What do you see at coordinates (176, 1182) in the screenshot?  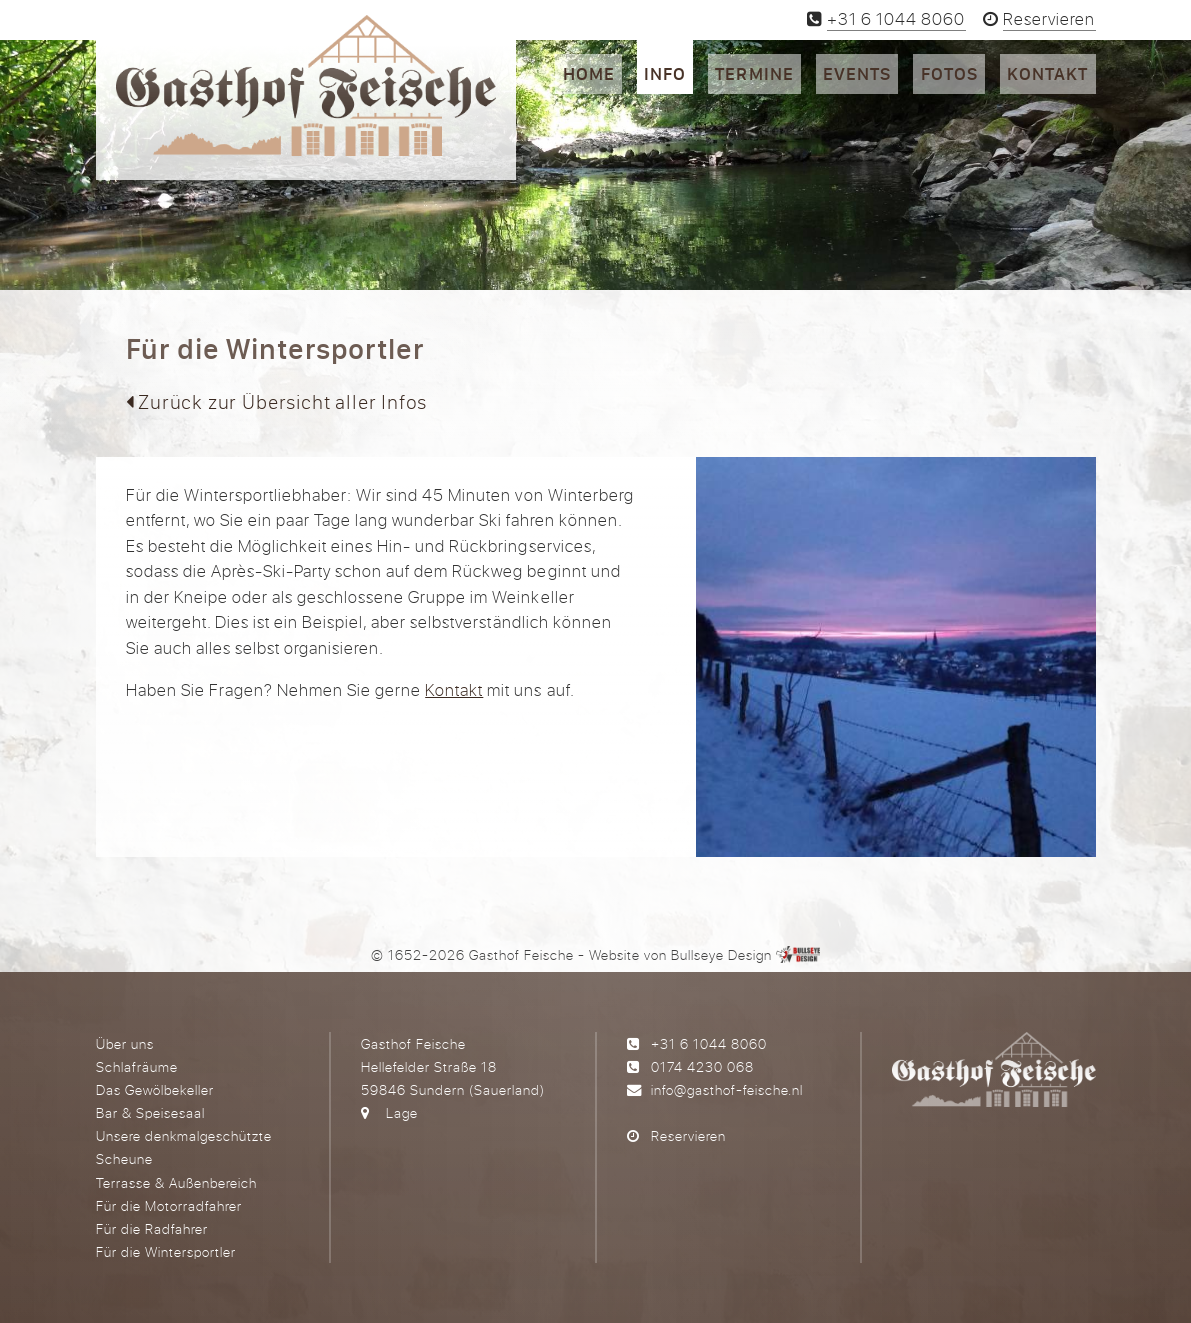 I see `Terrasse & Außenbereich` at bounding box center [176, 1182].